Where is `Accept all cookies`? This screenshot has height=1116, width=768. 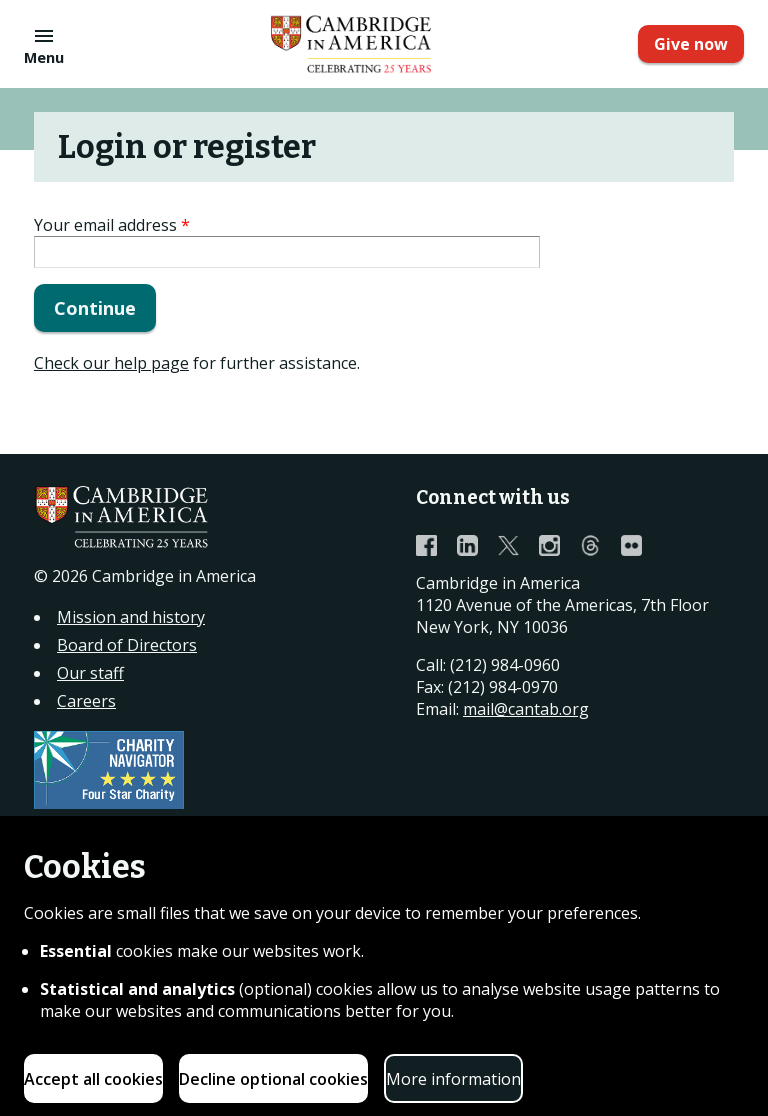
Accept all cookies is located at coordinates (93, 1079).